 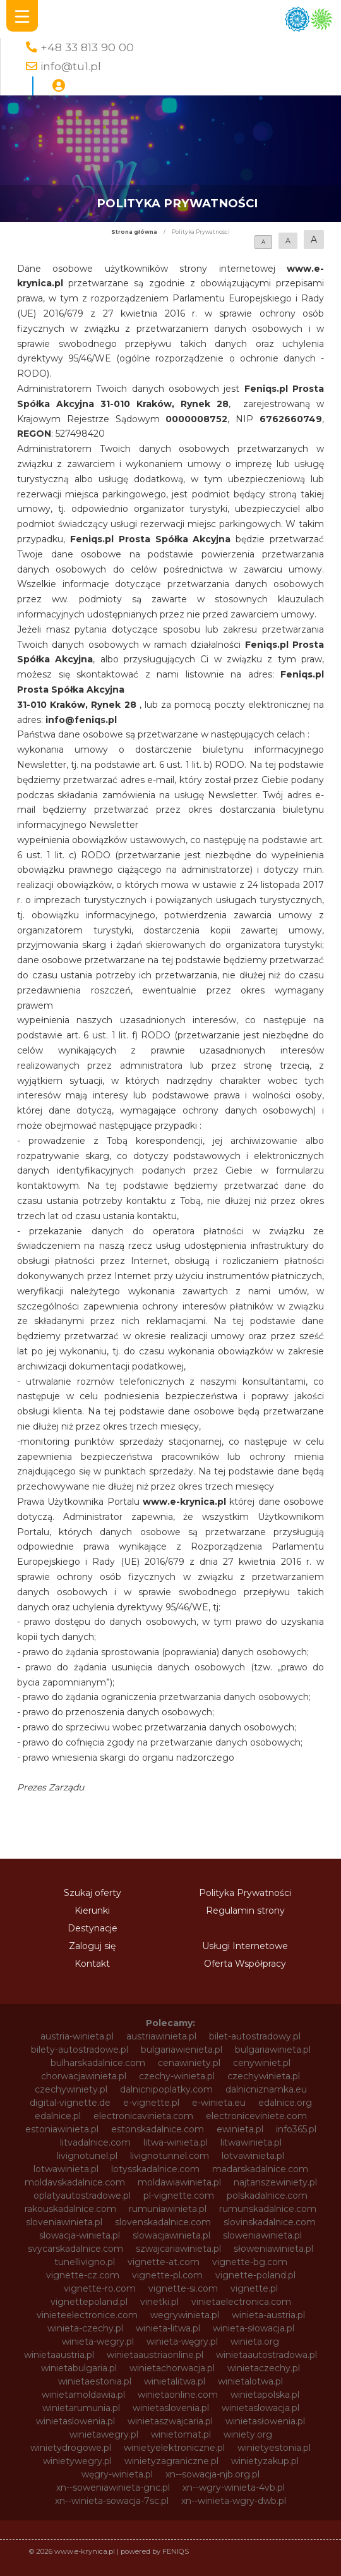 I want to click on szwajcariawinieta.pl, so click(x=178, y=2248).